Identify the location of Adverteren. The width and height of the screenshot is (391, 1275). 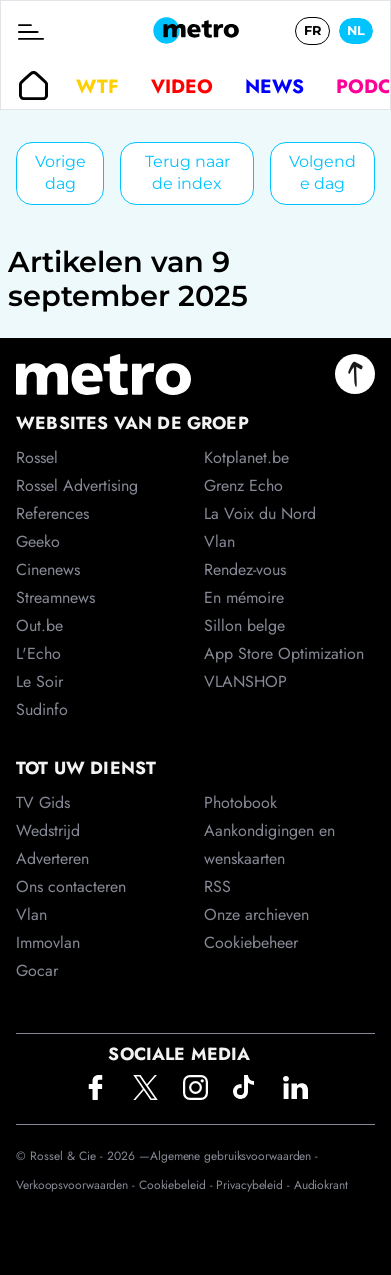
(52, 858).